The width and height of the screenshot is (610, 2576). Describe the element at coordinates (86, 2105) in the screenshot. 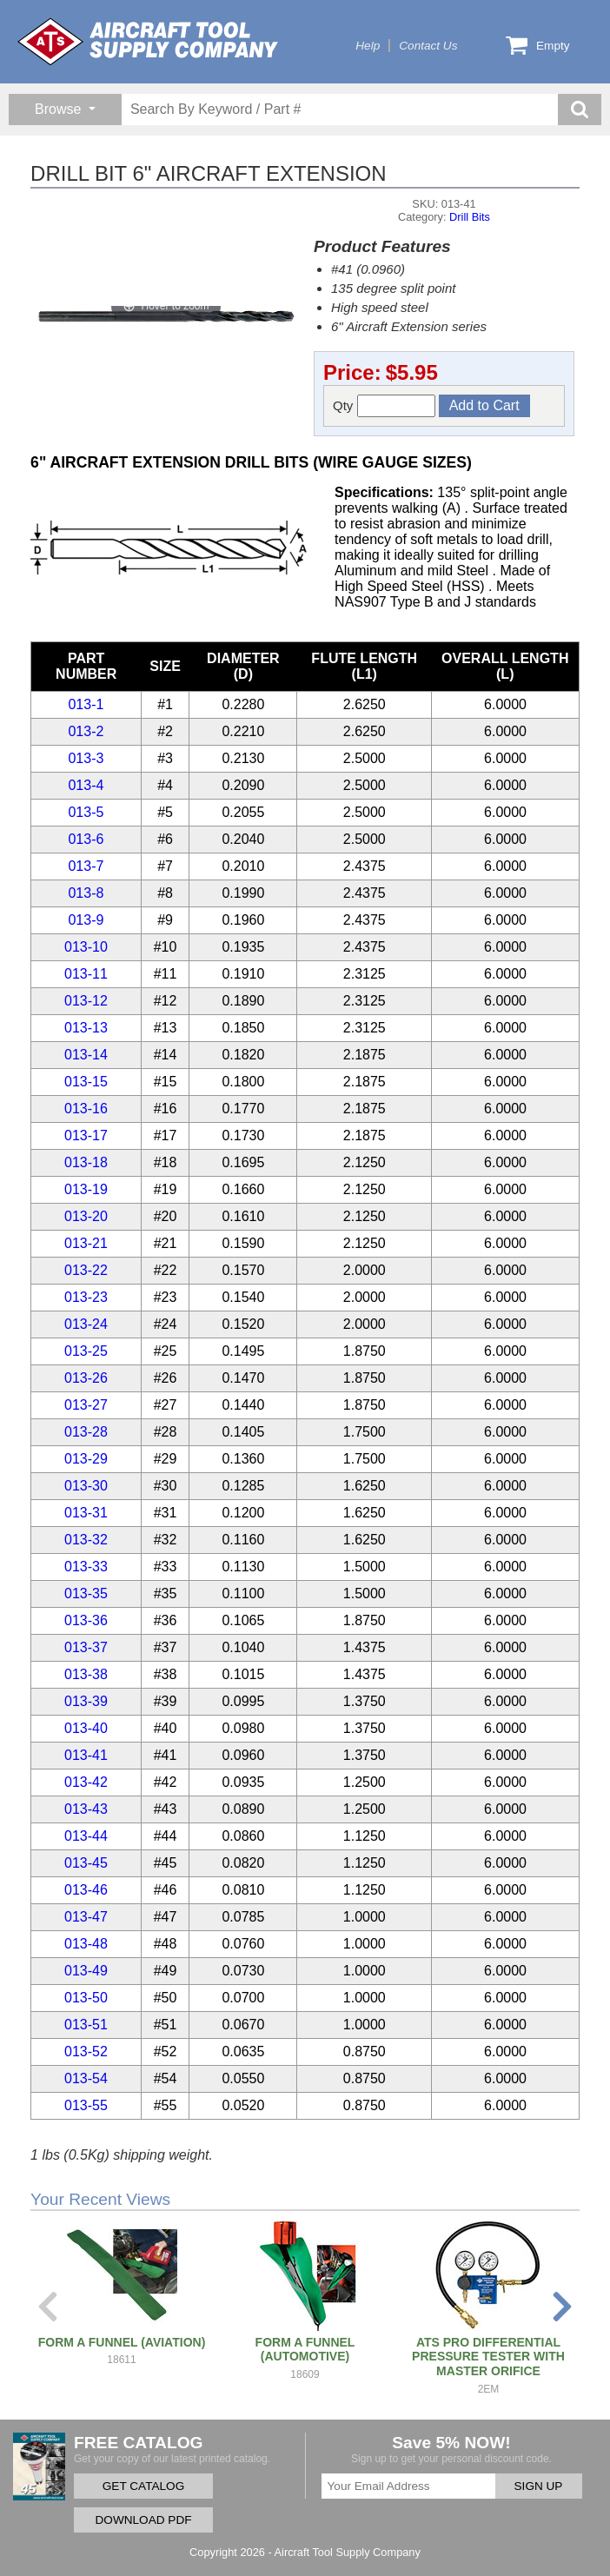

I see `013-55` at that location.